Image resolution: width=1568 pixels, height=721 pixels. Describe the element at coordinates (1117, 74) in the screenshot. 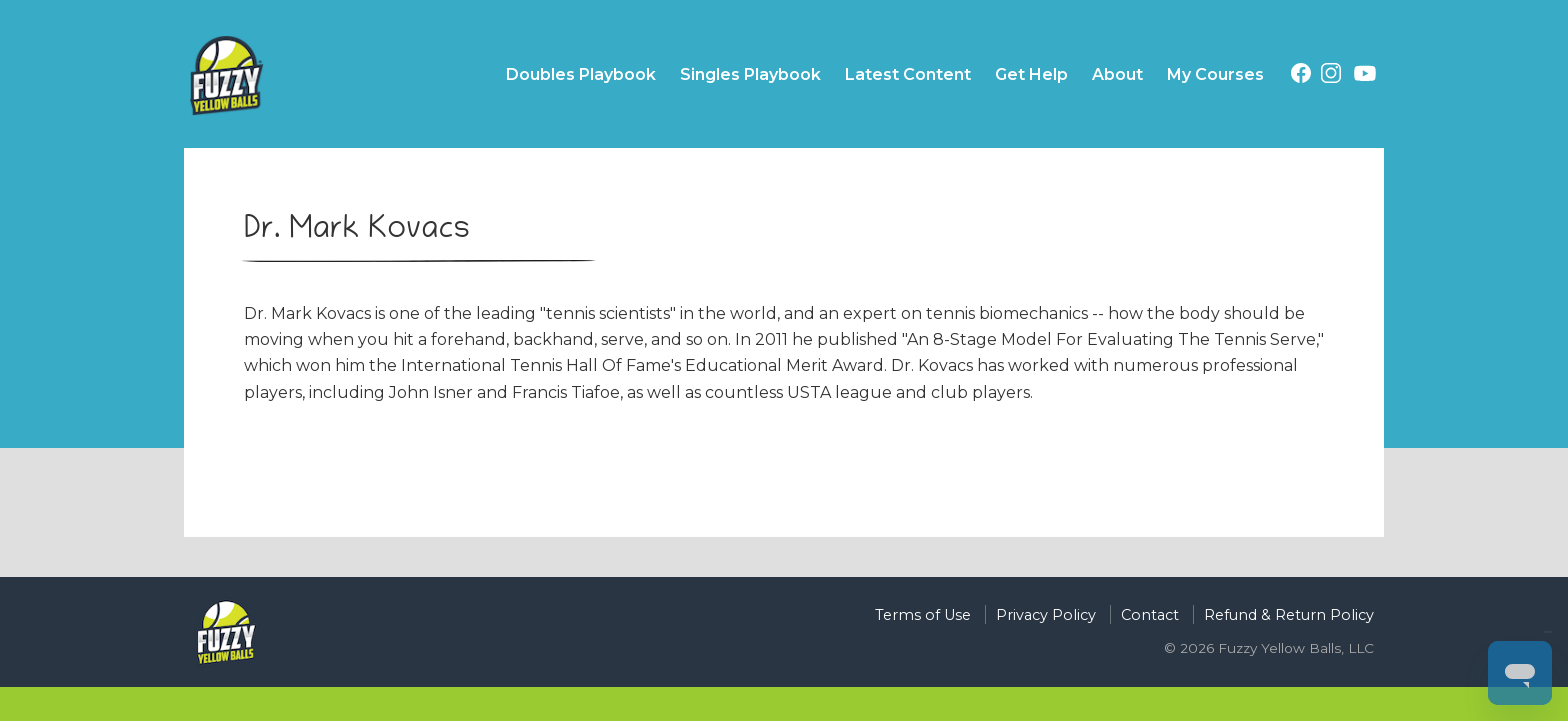

I see `About` at that location.